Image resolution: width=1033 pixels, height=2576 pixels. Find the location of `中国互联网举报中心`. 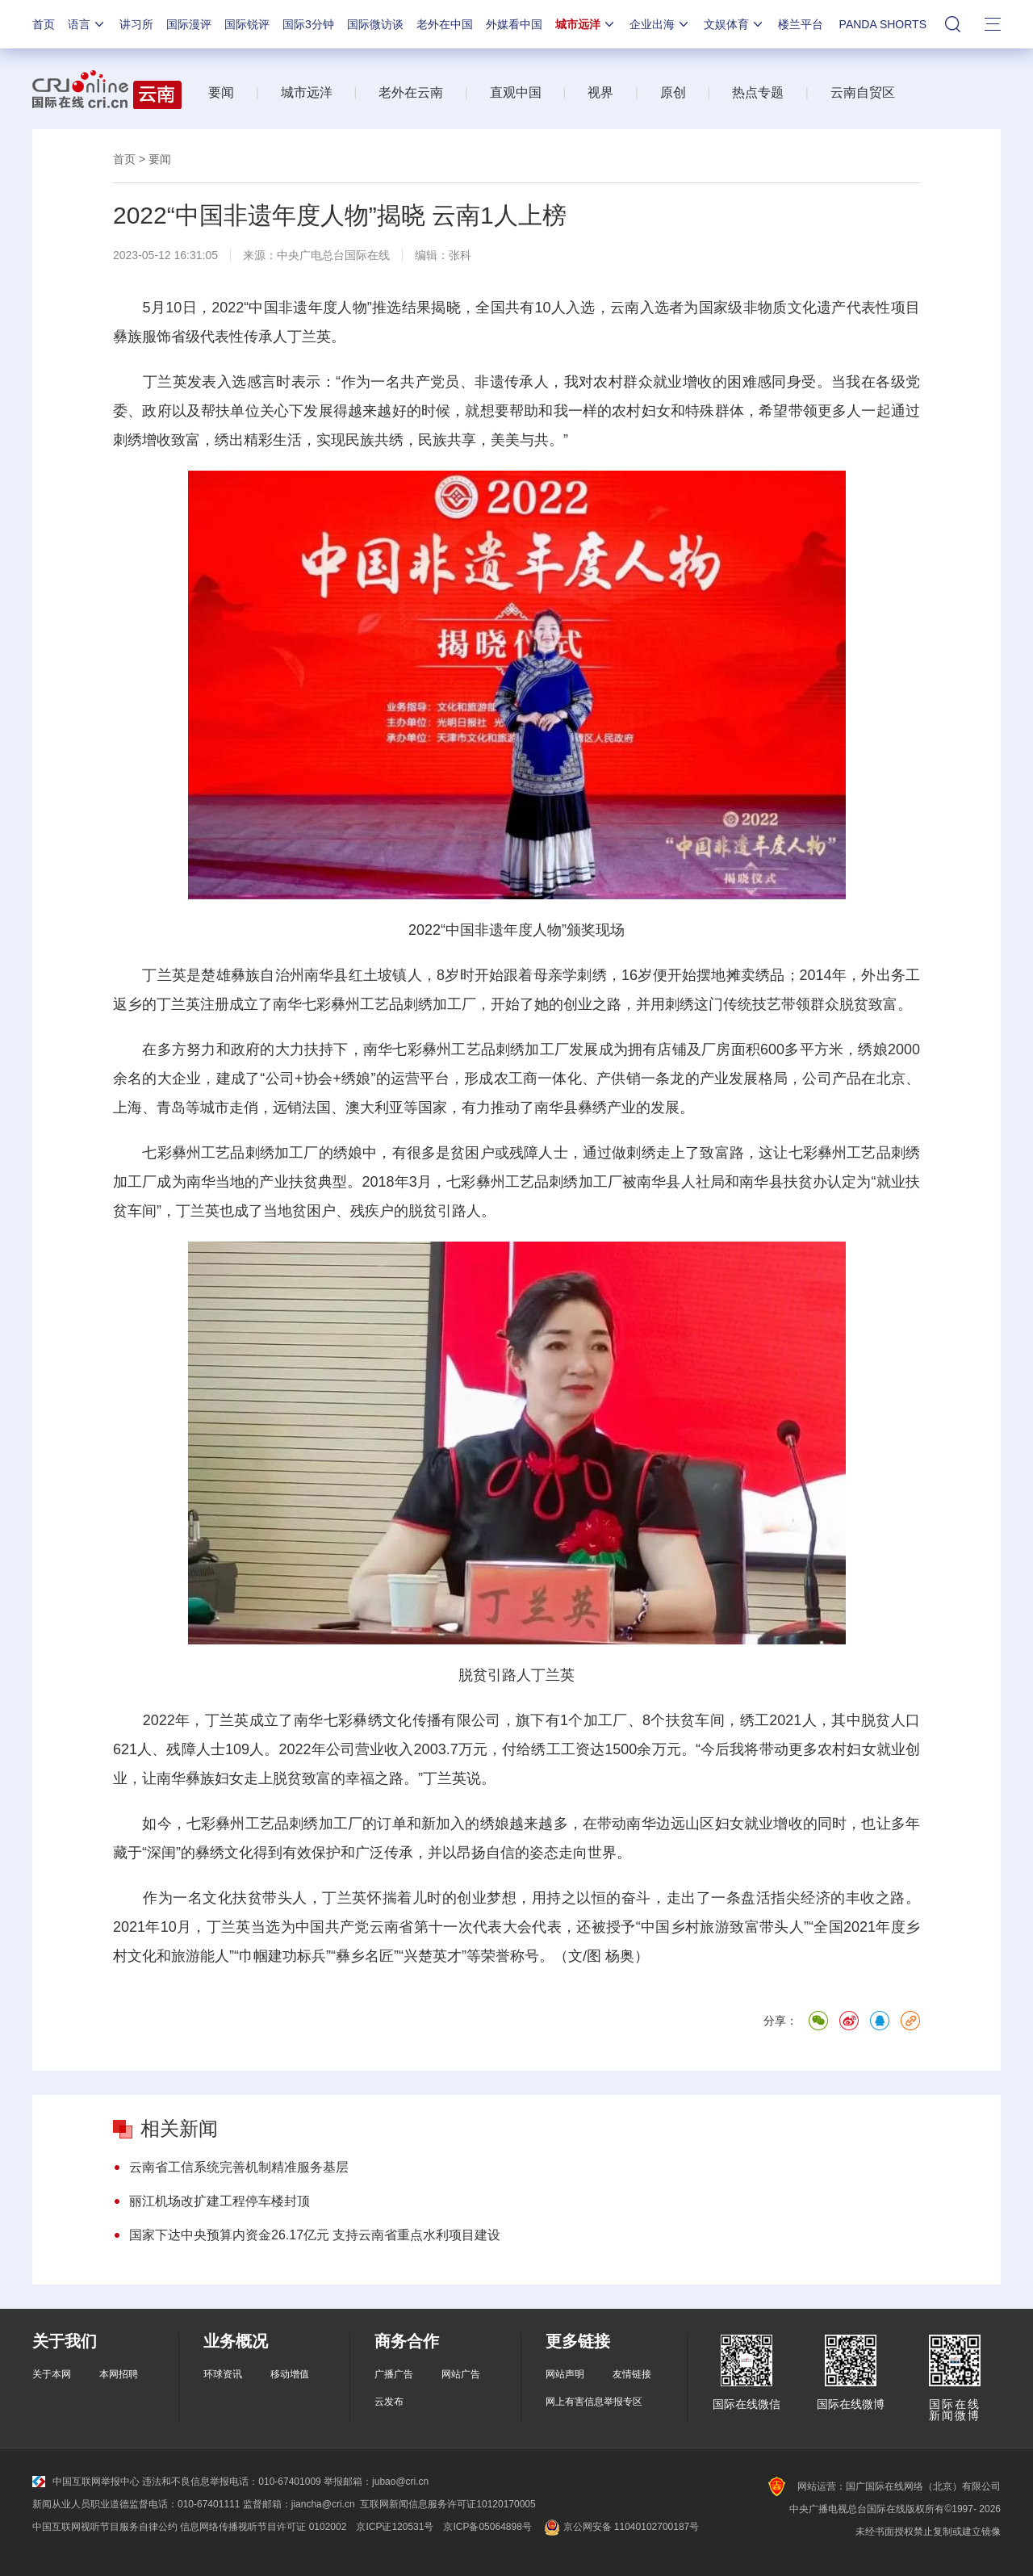

中国互联网举报中心 is located at coordinates (86, 2481).